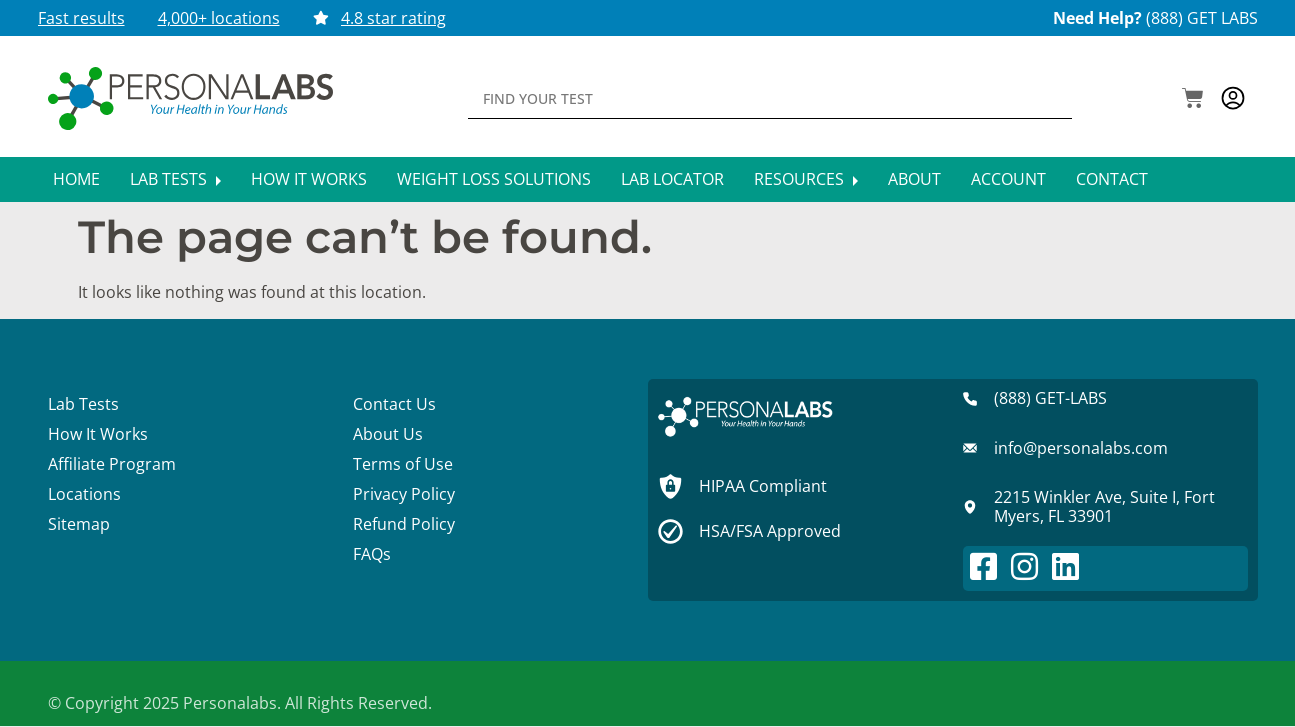 This screenshot has width=1295, height=727. Describe the element at coordinates (309, 179) in the screenshot. I see `How It Works` at that location.